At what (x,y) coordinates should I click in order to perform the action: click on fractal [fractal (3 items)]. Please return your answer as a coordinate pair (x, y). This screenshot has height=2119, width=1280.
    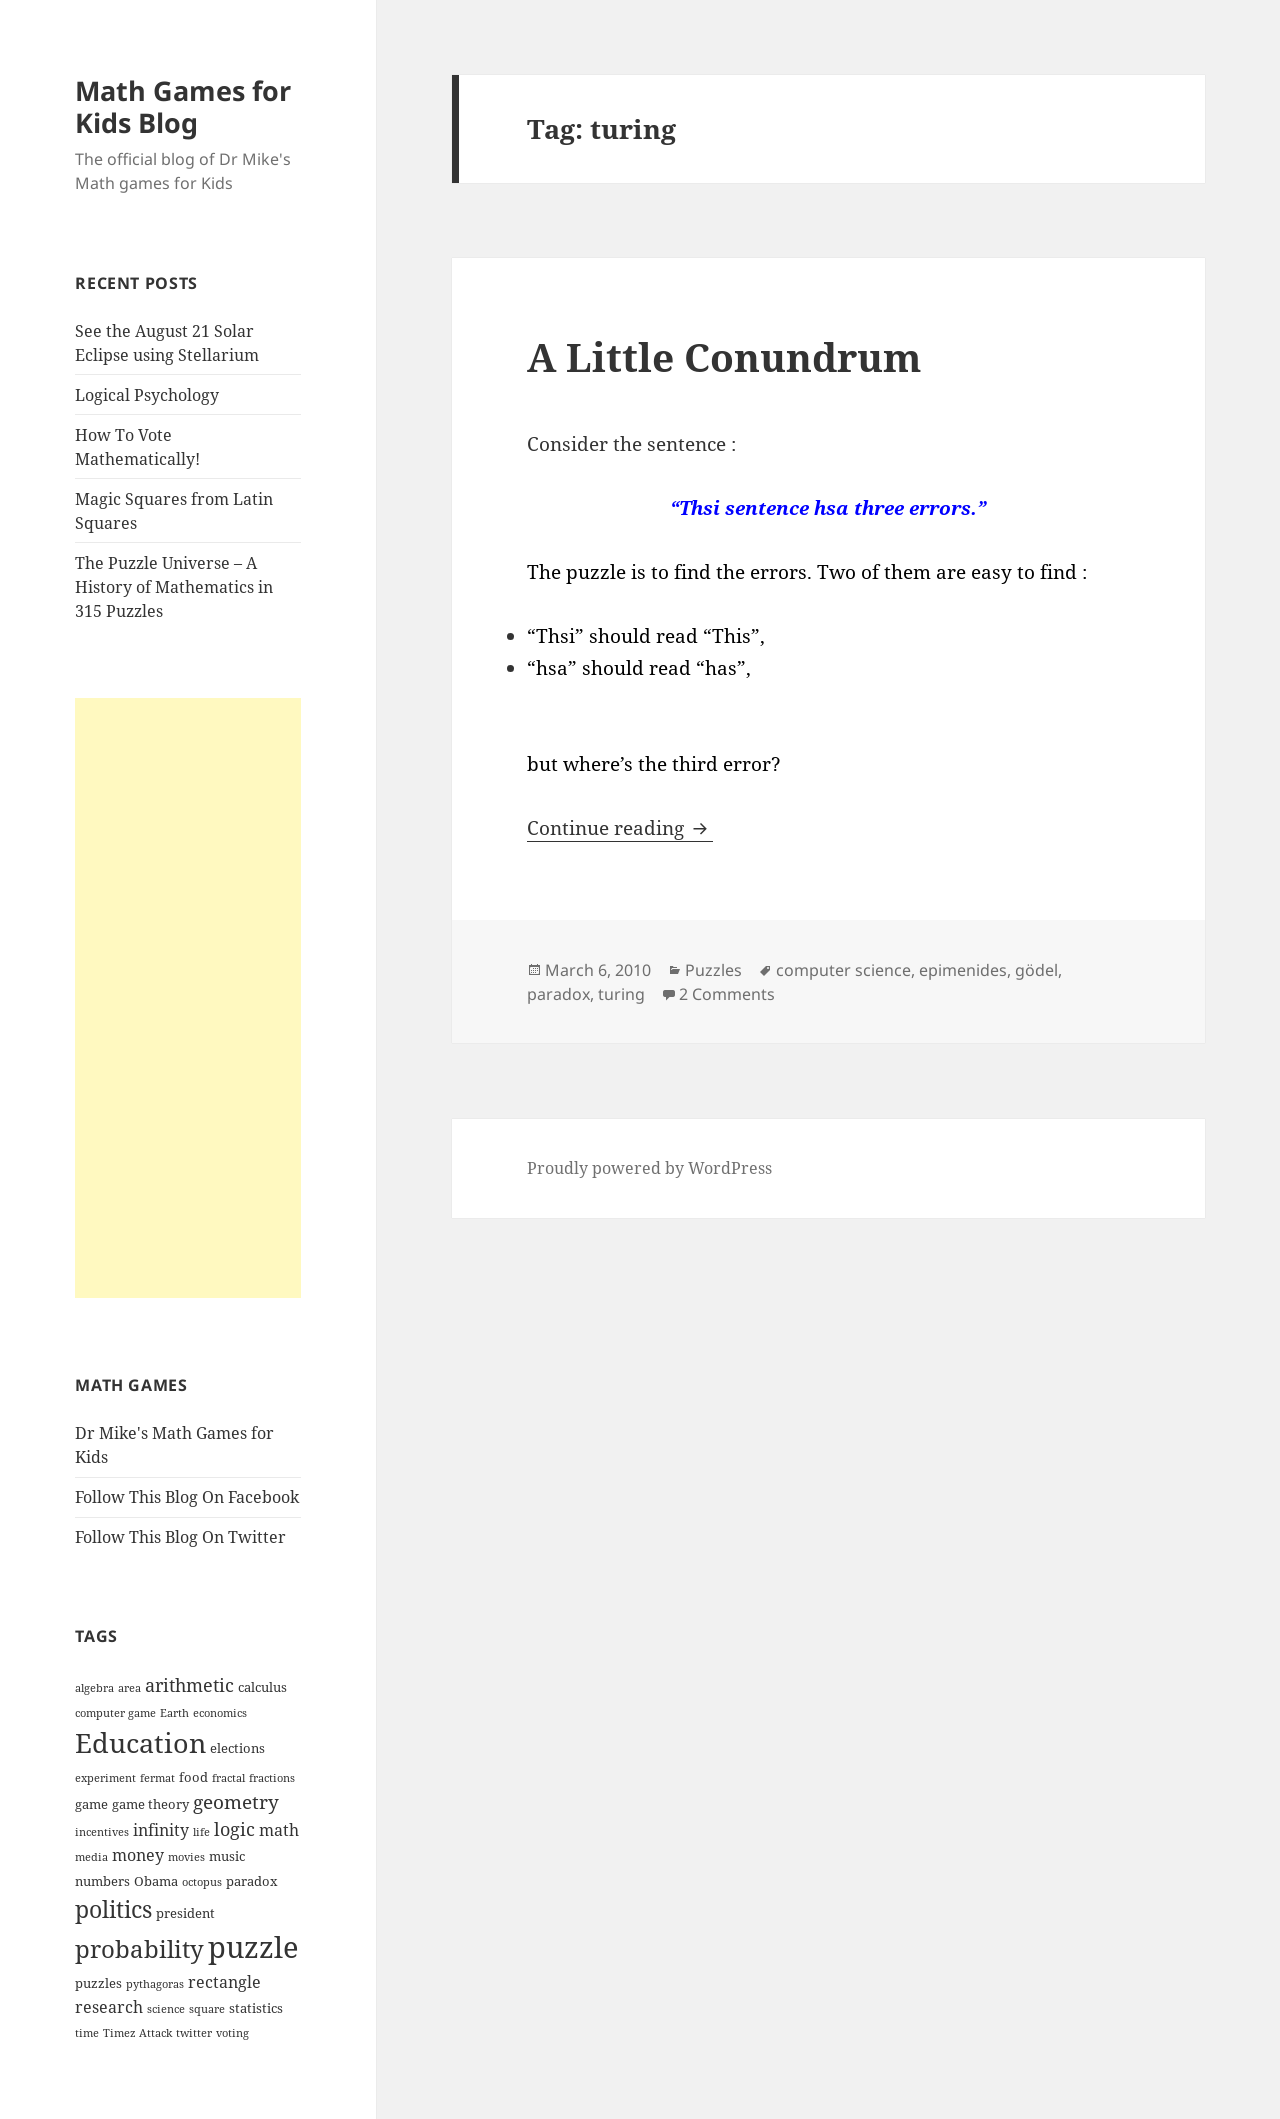
    Looking at the image, I should click on (228, 1778).